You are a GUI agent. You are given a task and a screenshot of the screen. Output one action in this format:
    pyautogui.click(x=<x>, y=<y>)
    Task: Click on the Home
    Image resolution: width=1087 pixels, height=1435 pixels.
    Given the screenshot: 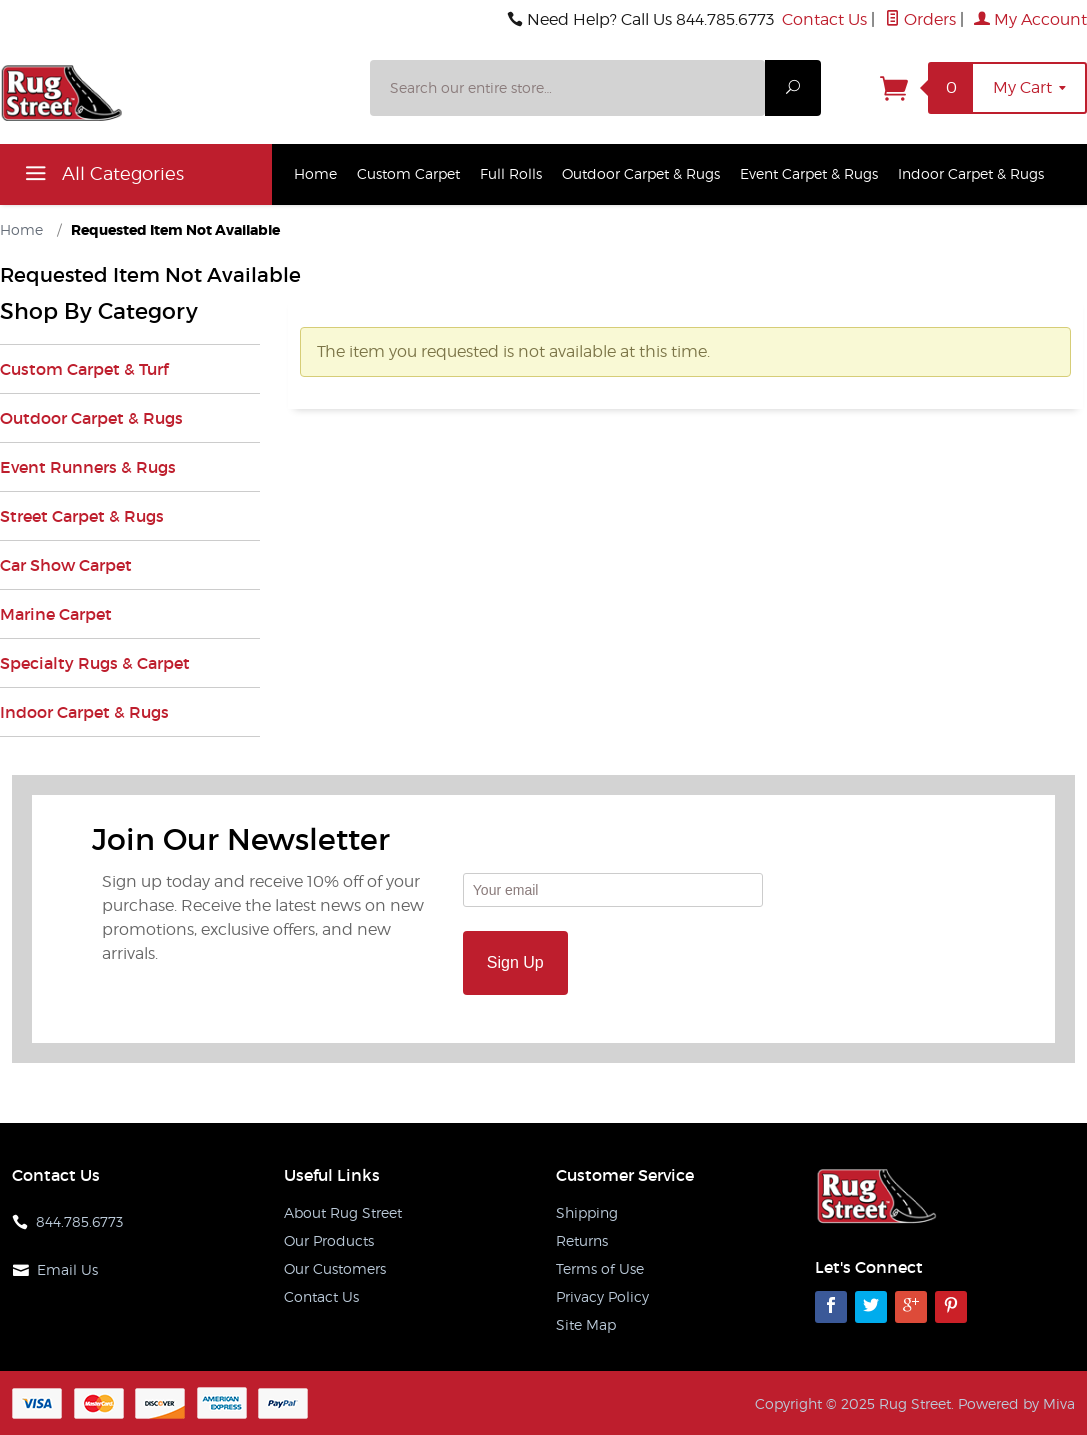 What is the action you would take?
    pyautogui.click(x=315, y=173)
    